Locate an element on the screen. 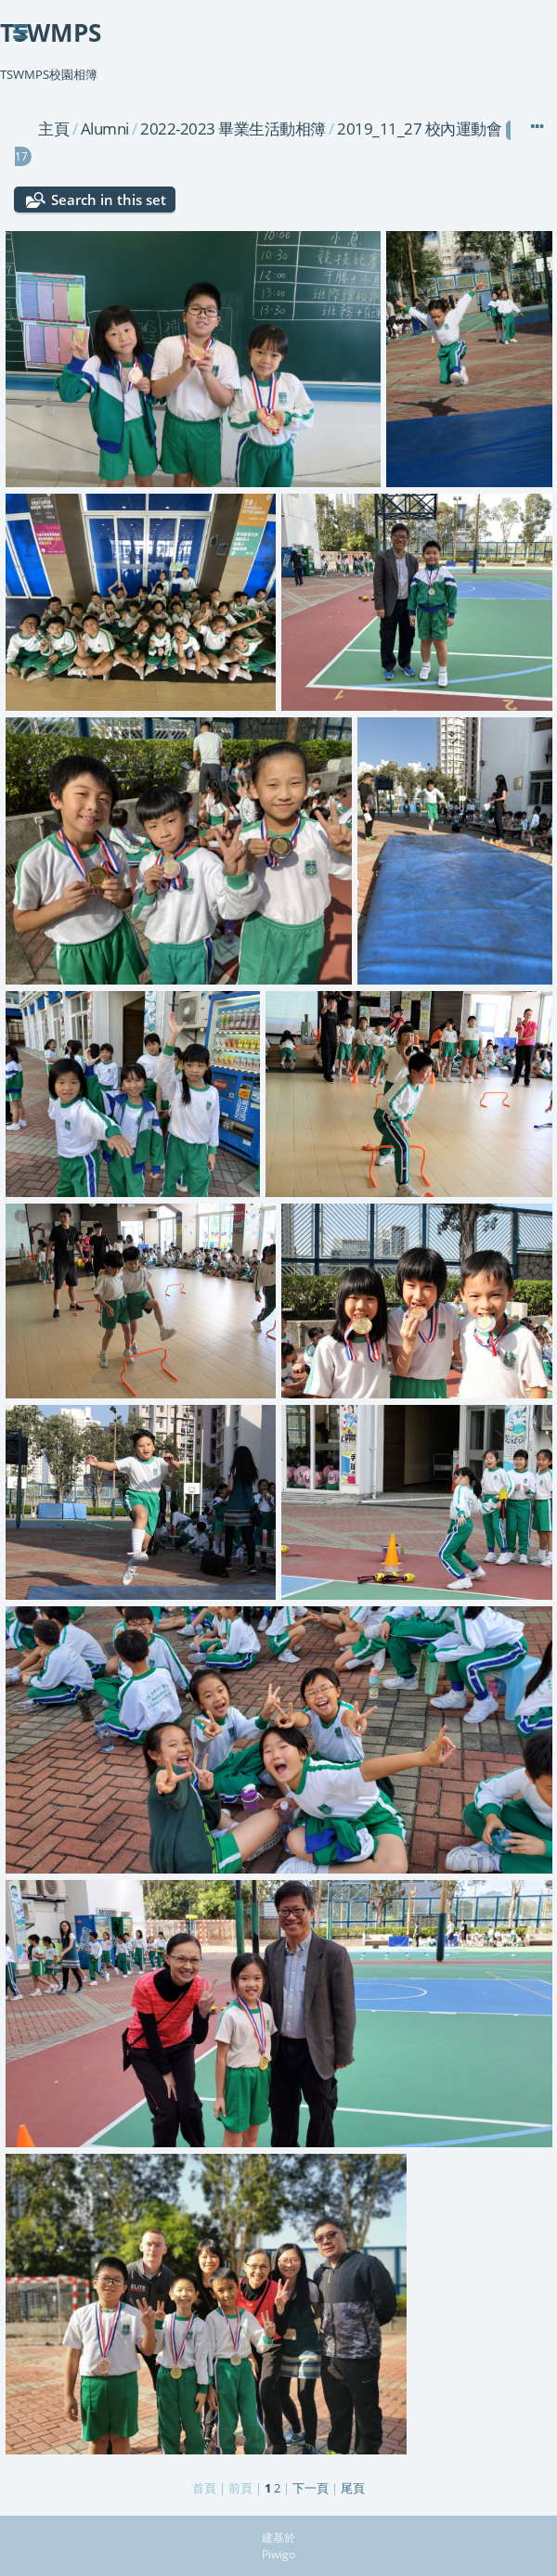 This screenshot has height=2576, width=557. Search in this set is located at coordinates (108, 199).